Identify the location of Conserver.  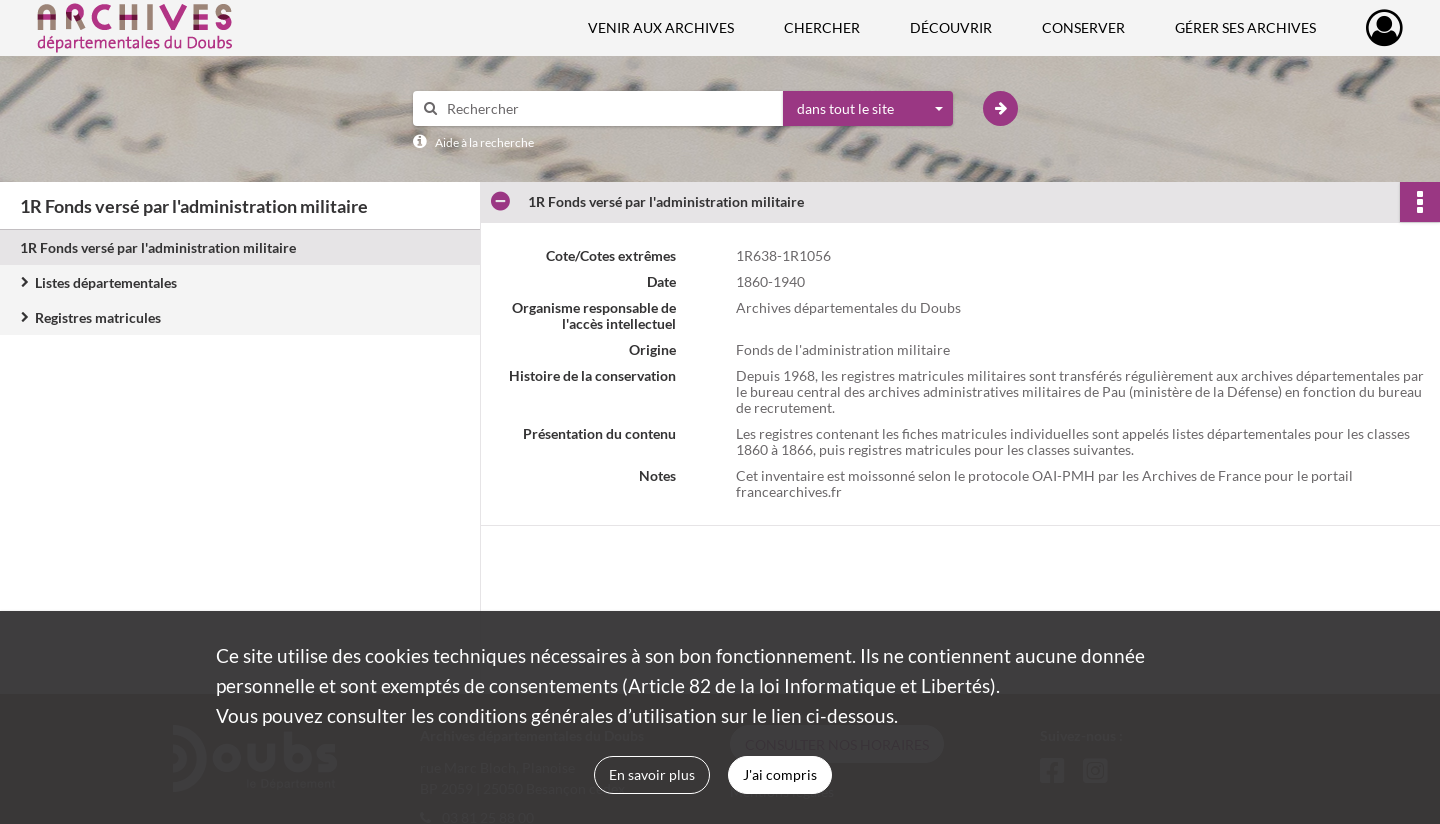
(1083, 27).